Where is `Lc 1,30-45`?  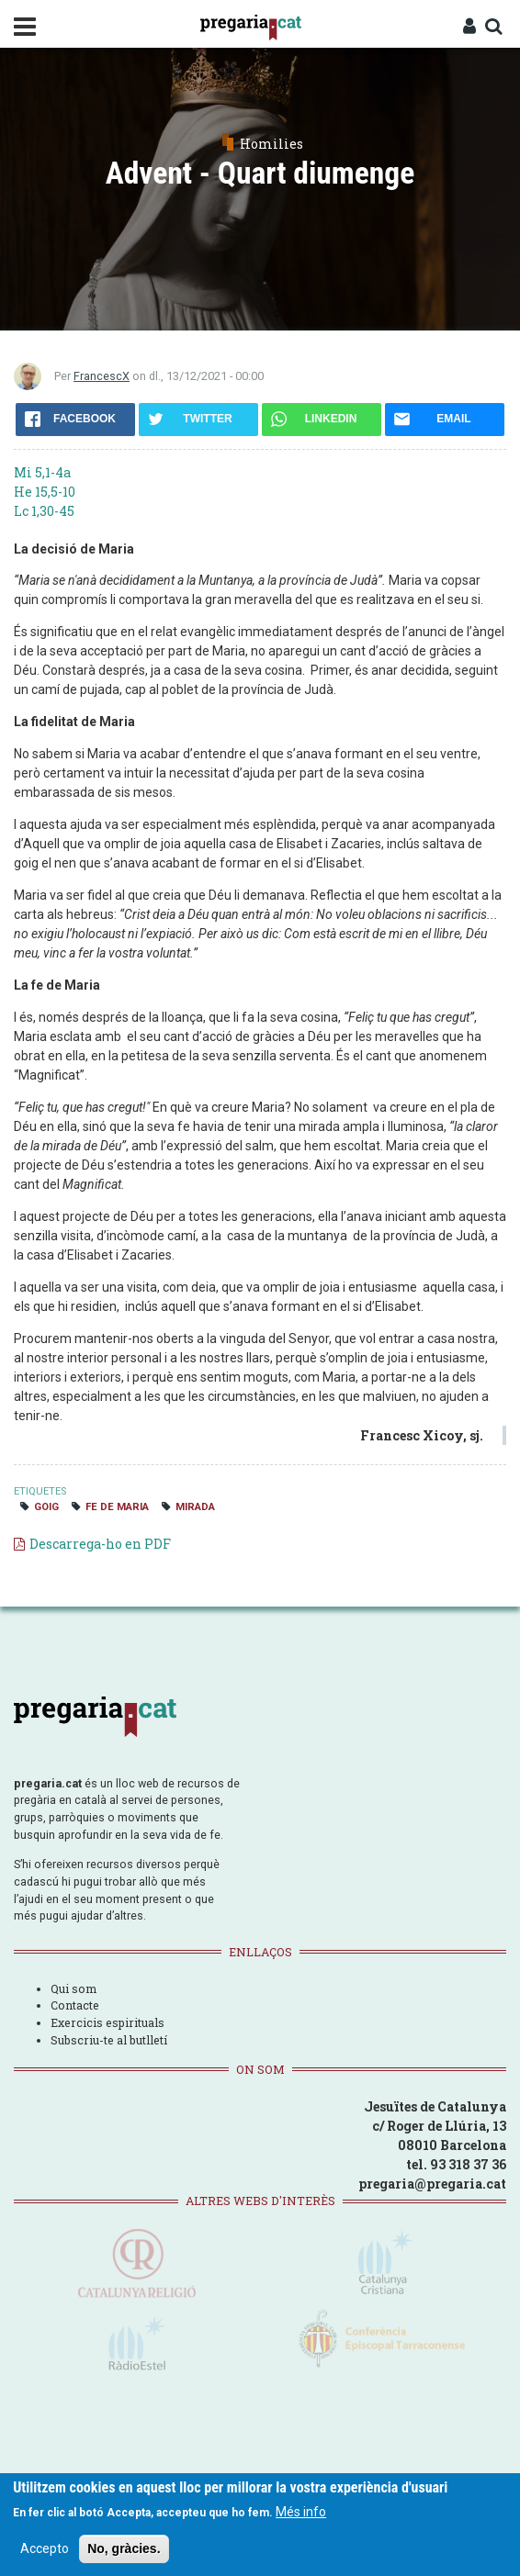
Lc 1,30-45 is located at coordinates (44, 511).